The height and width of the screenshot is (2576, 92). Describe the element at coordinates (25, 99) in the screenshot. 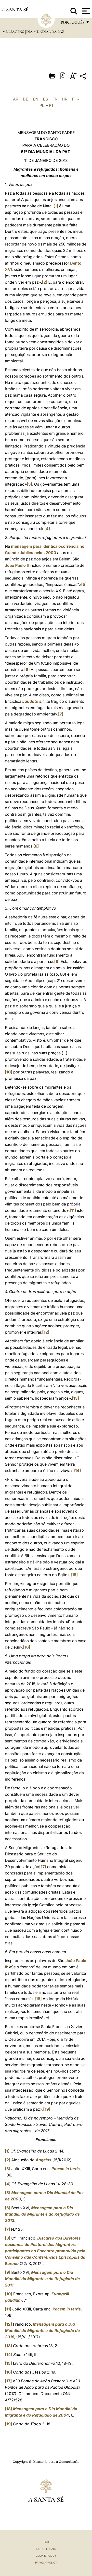

I see `DE` at that location.